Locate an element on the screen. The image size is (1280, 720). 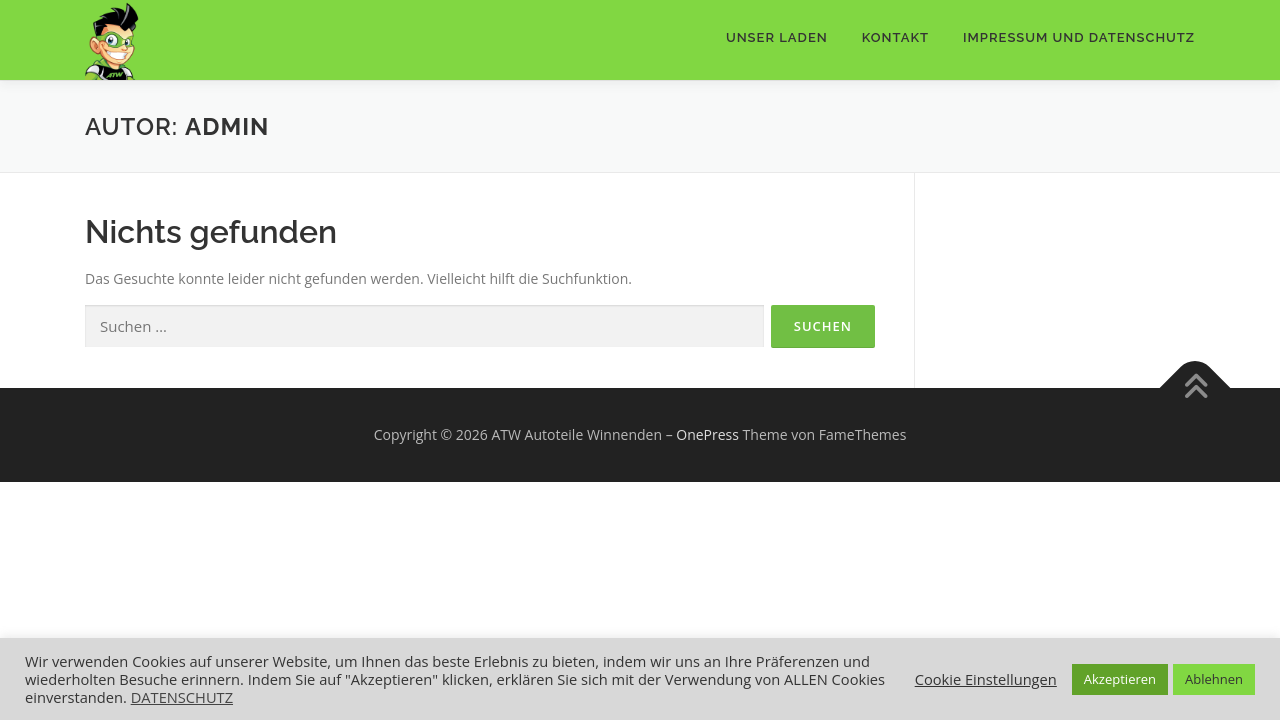
Cookie Einstellungen [button] is located at coordinates (986, 679).